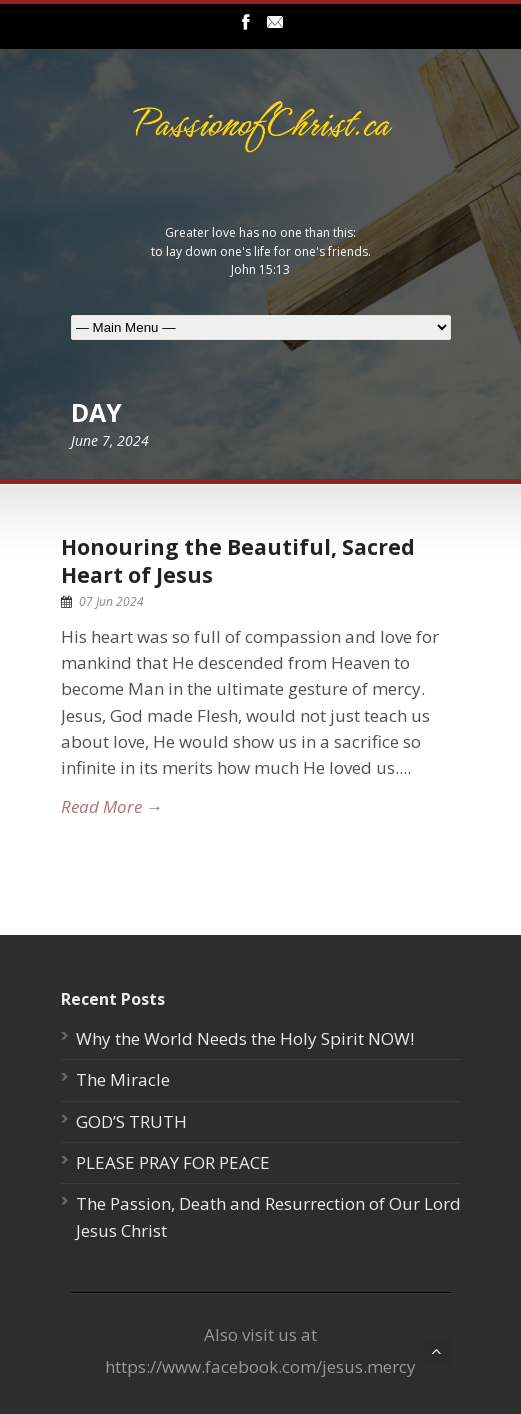  What do you see at coordinates (173, 1162) in the screenshot?
I see `PLEASE PRAY FOR PEACE` at bounding box center [173, 1162].